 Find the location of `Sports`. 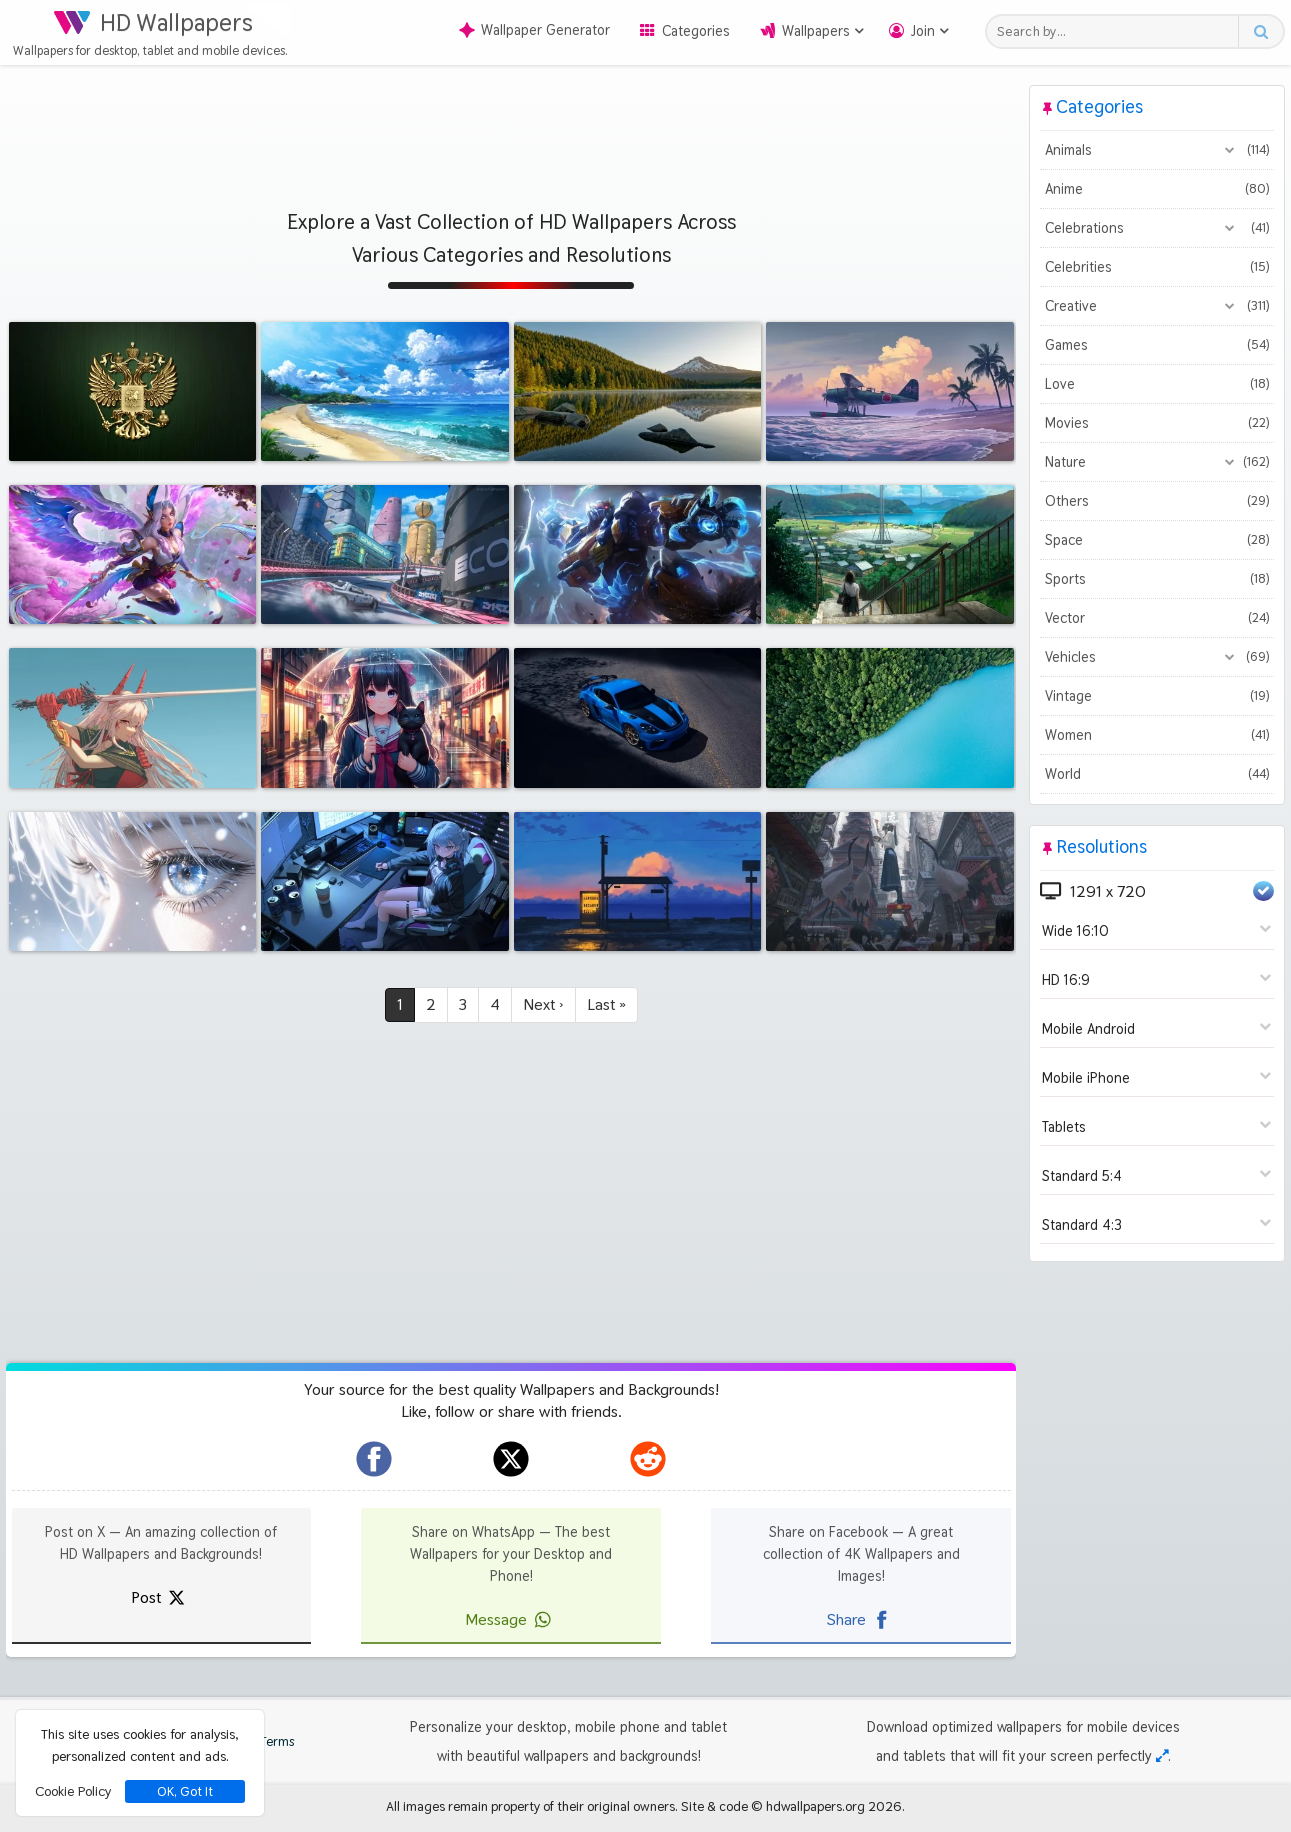

Sports is located at coordinates (1157, 579).